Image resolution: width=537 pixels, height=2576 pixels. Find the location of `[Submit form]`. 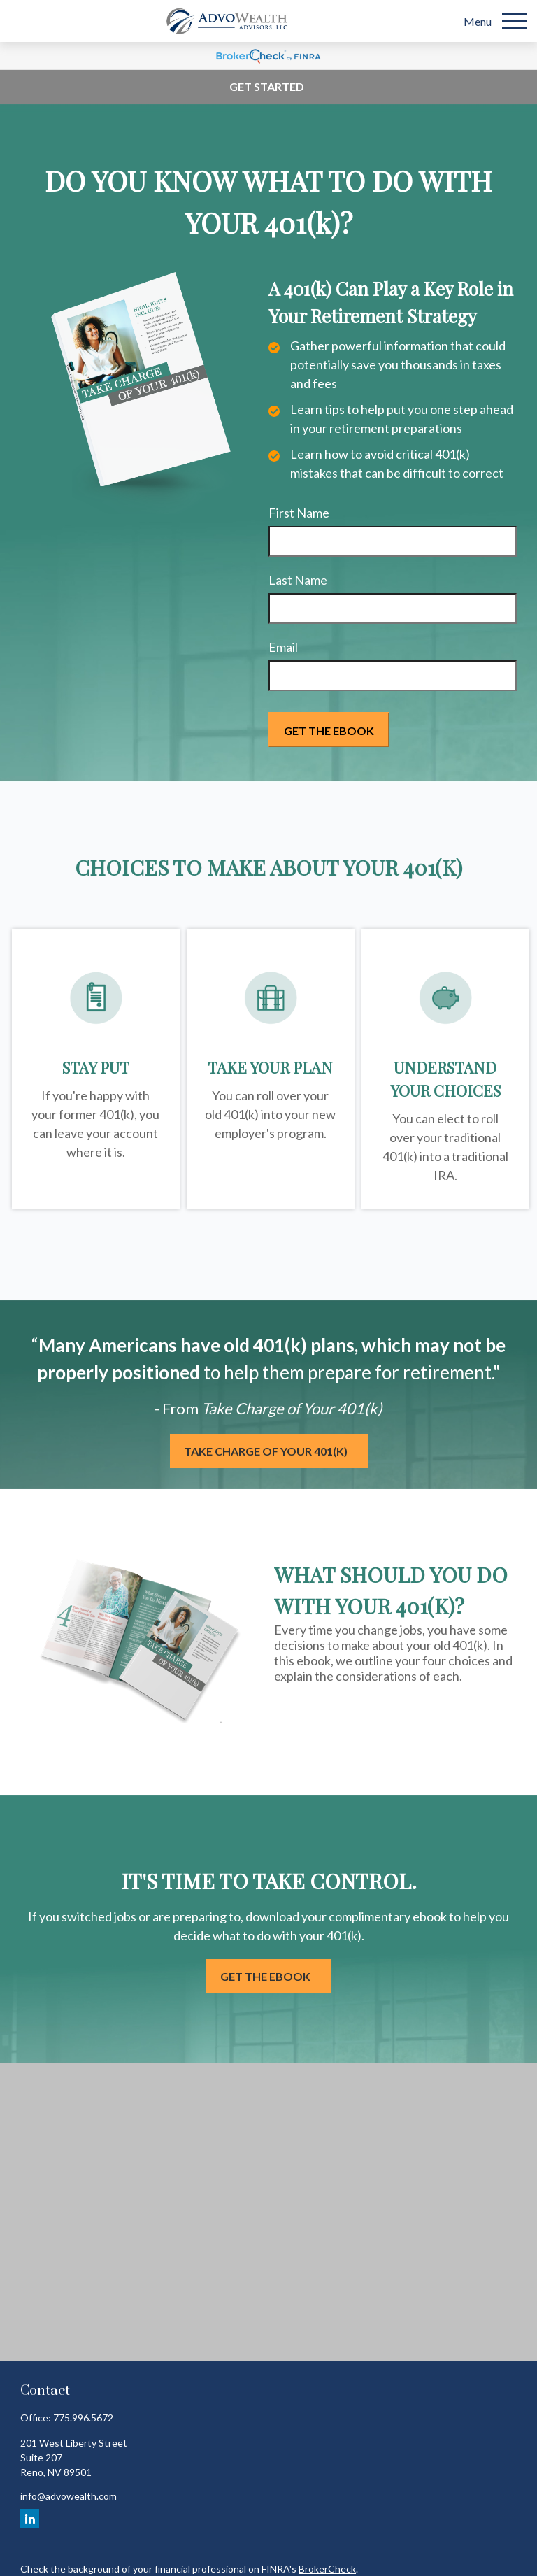

[Submit form] is located at coordinates (328, 729).